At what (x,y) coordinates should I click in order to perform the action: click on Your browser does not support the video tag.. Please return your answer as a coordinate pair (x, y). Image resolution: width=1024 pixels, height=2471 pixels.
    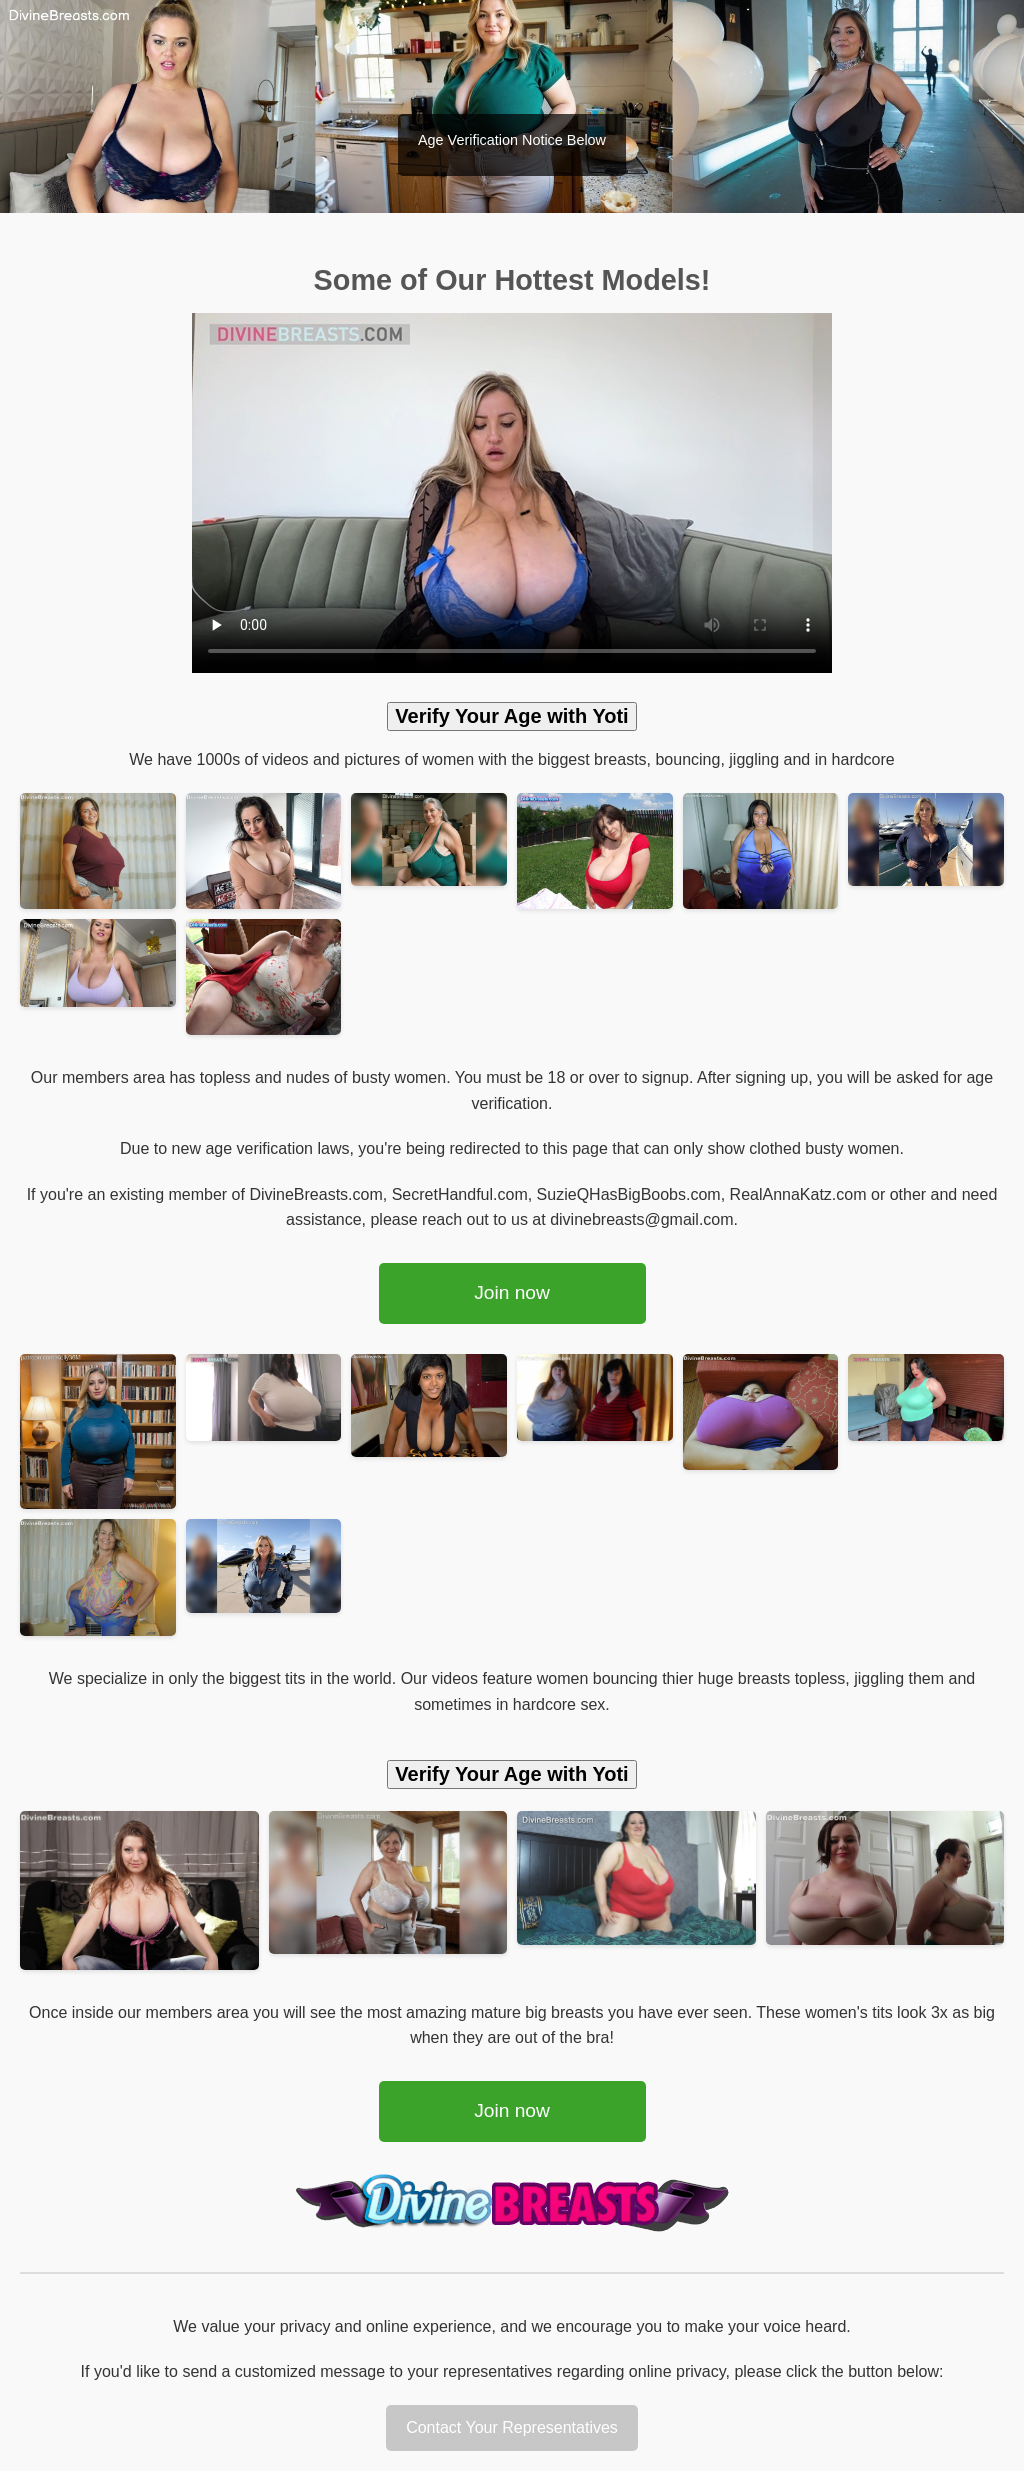
    Looking at the image, I should click on (512, 493).